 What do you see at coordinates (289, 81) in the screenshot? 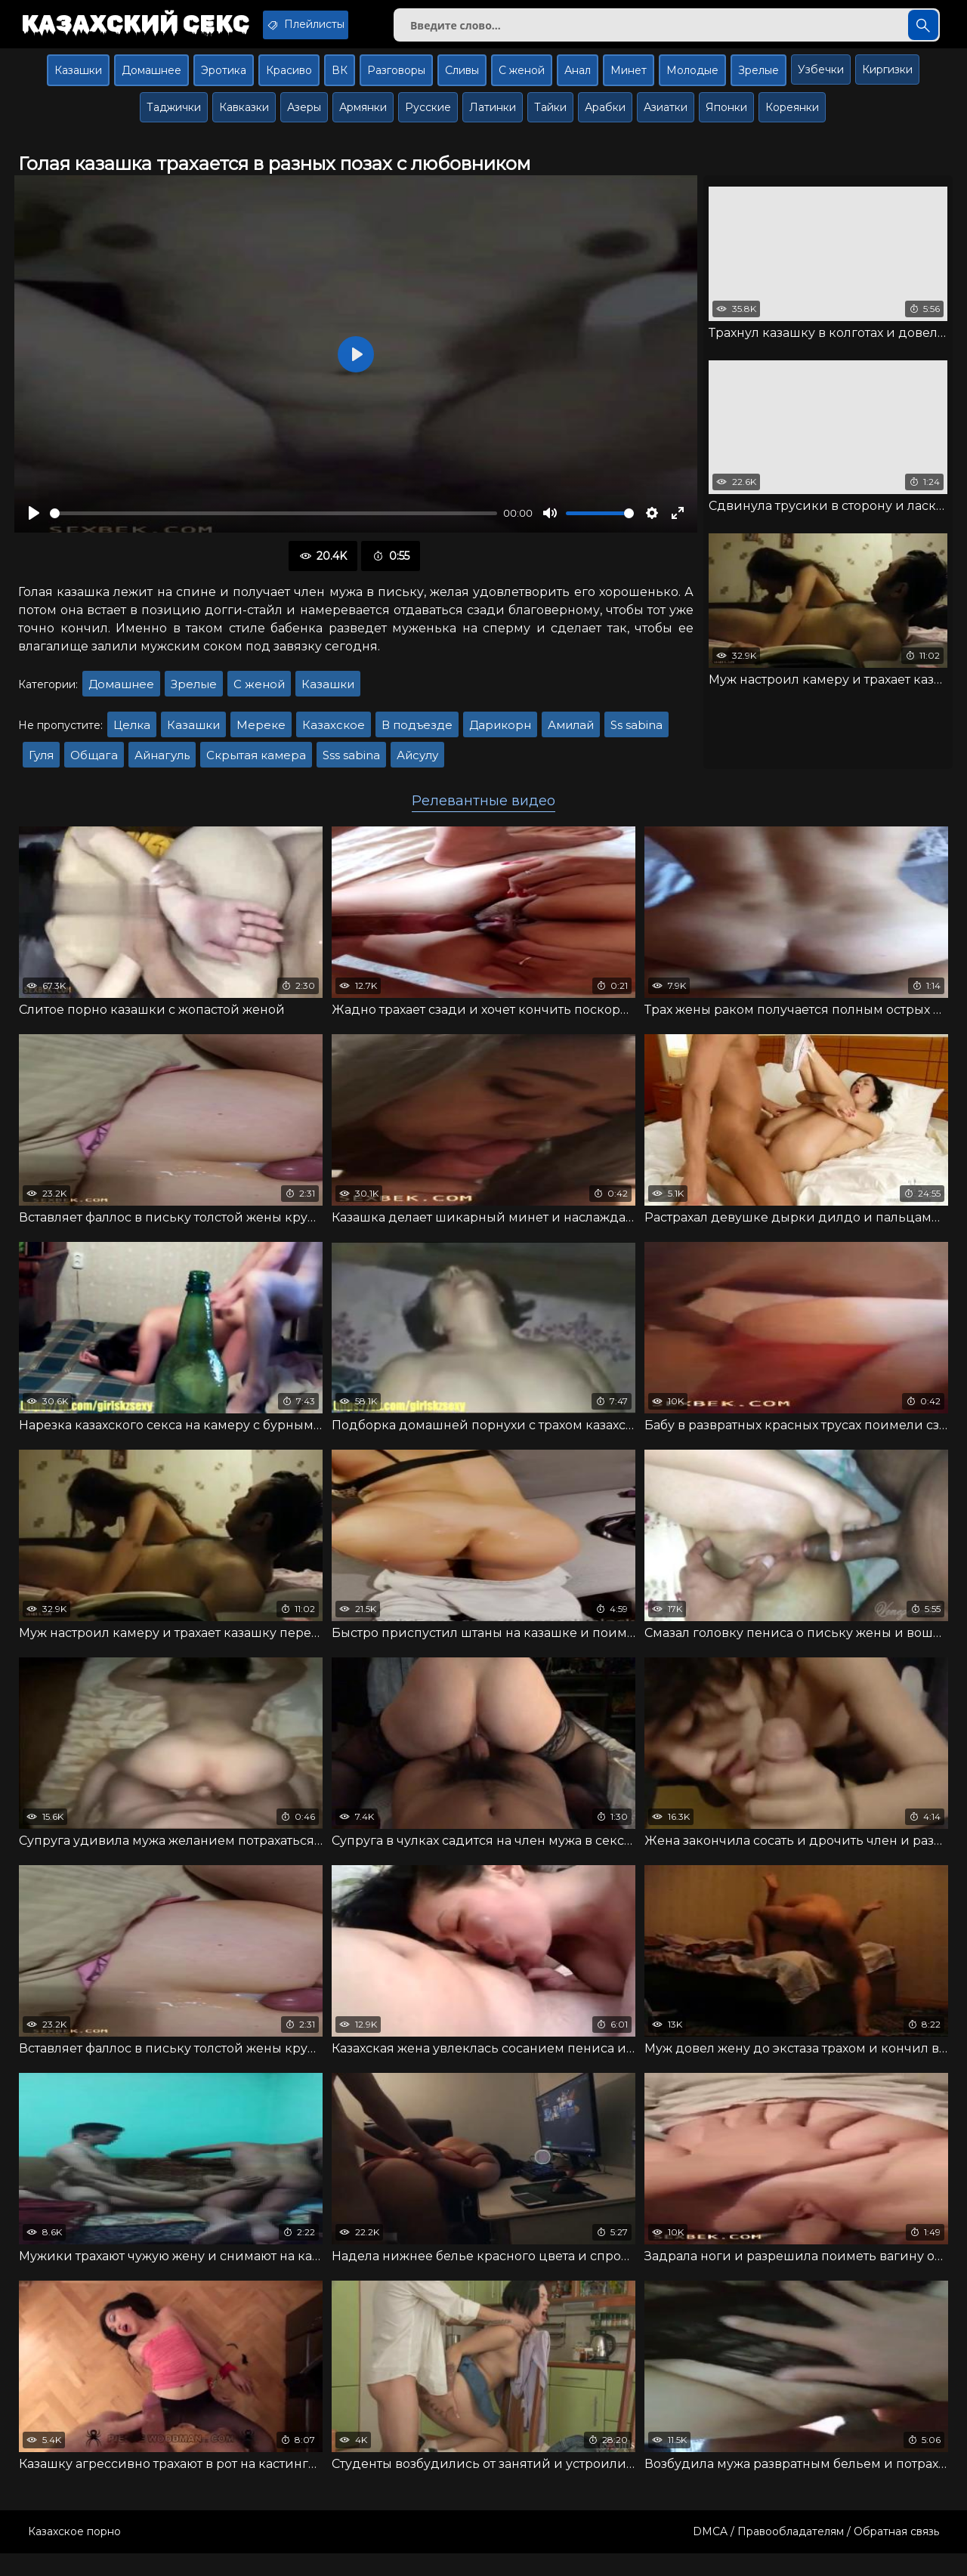
I see `Красиво` at bounding box center [289, 81].